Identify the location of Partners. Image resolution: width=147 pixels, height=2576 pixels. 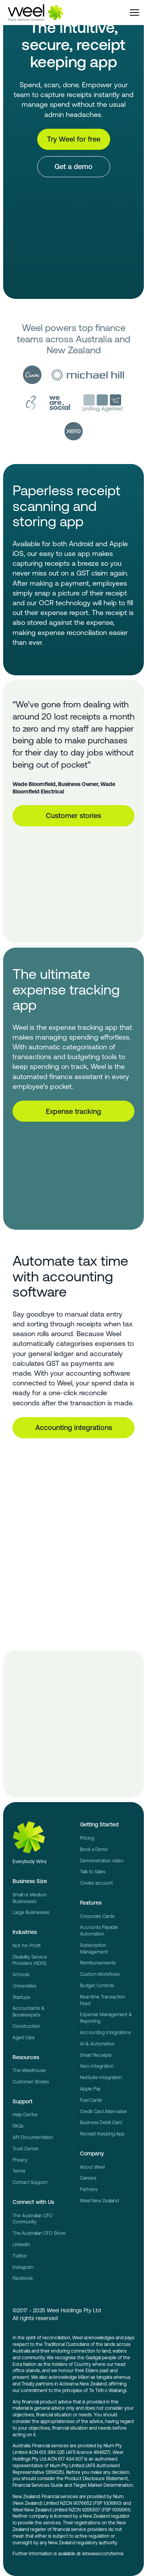
(89, 2189).